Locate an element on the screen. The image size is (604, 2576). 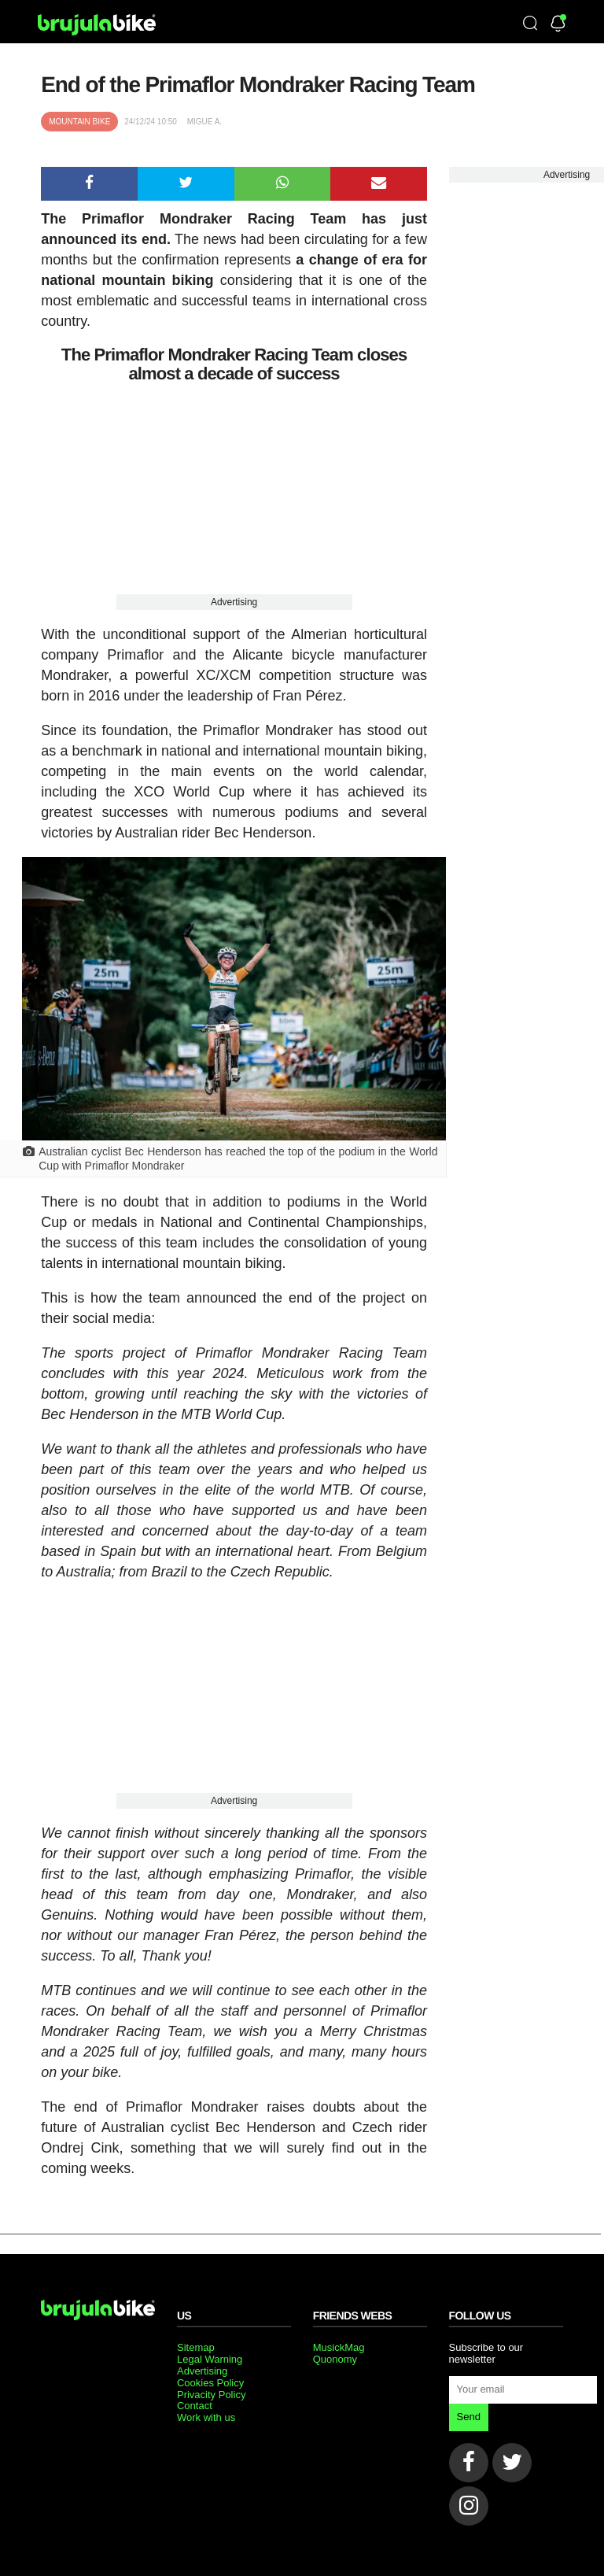
Legal Warning is located at coordinates (209, 2359).